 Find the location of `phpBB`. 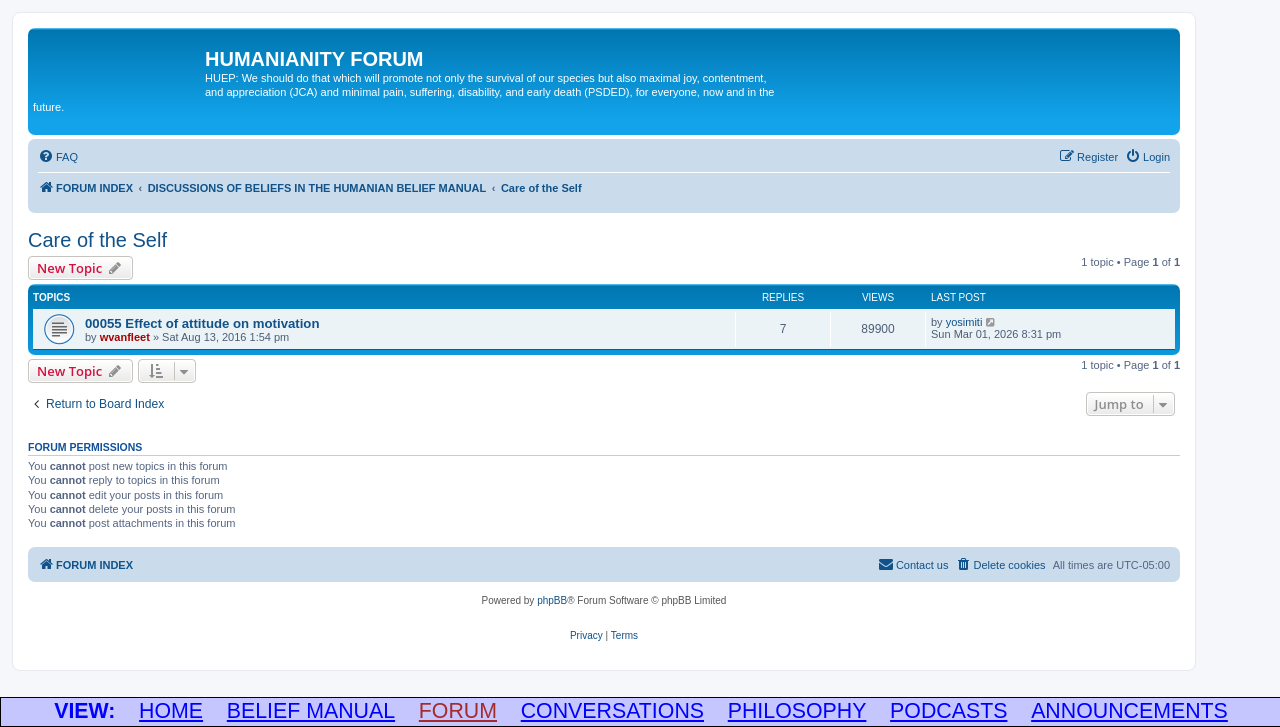

phpBB is located at coordinates (552, 600).